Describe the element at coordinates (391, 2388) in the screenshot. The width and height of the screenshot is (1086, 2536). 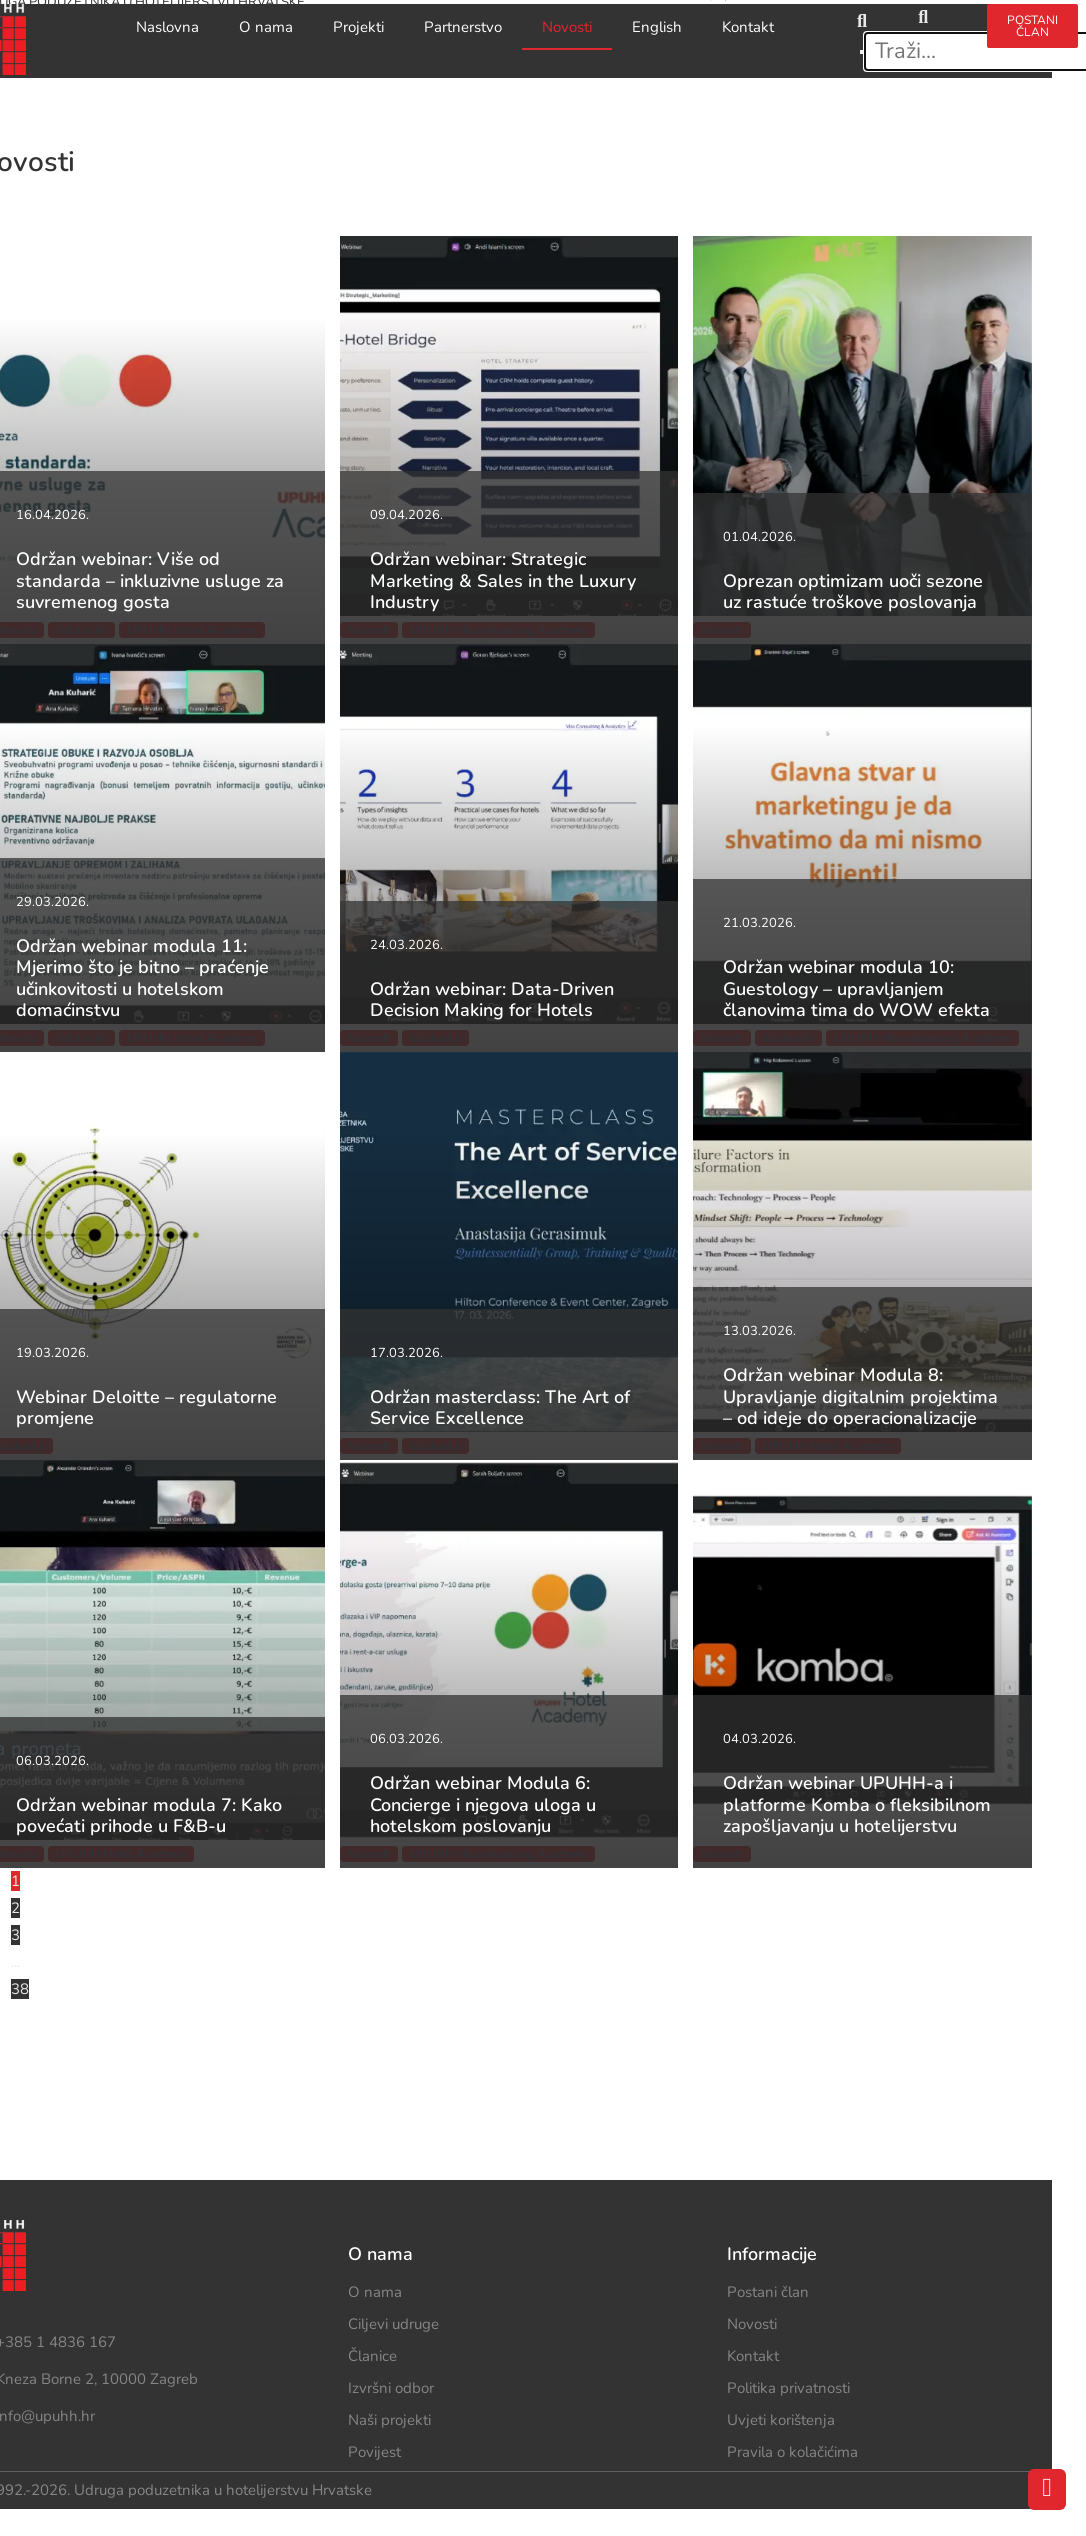
I see `Izvršni odbor` at that location.